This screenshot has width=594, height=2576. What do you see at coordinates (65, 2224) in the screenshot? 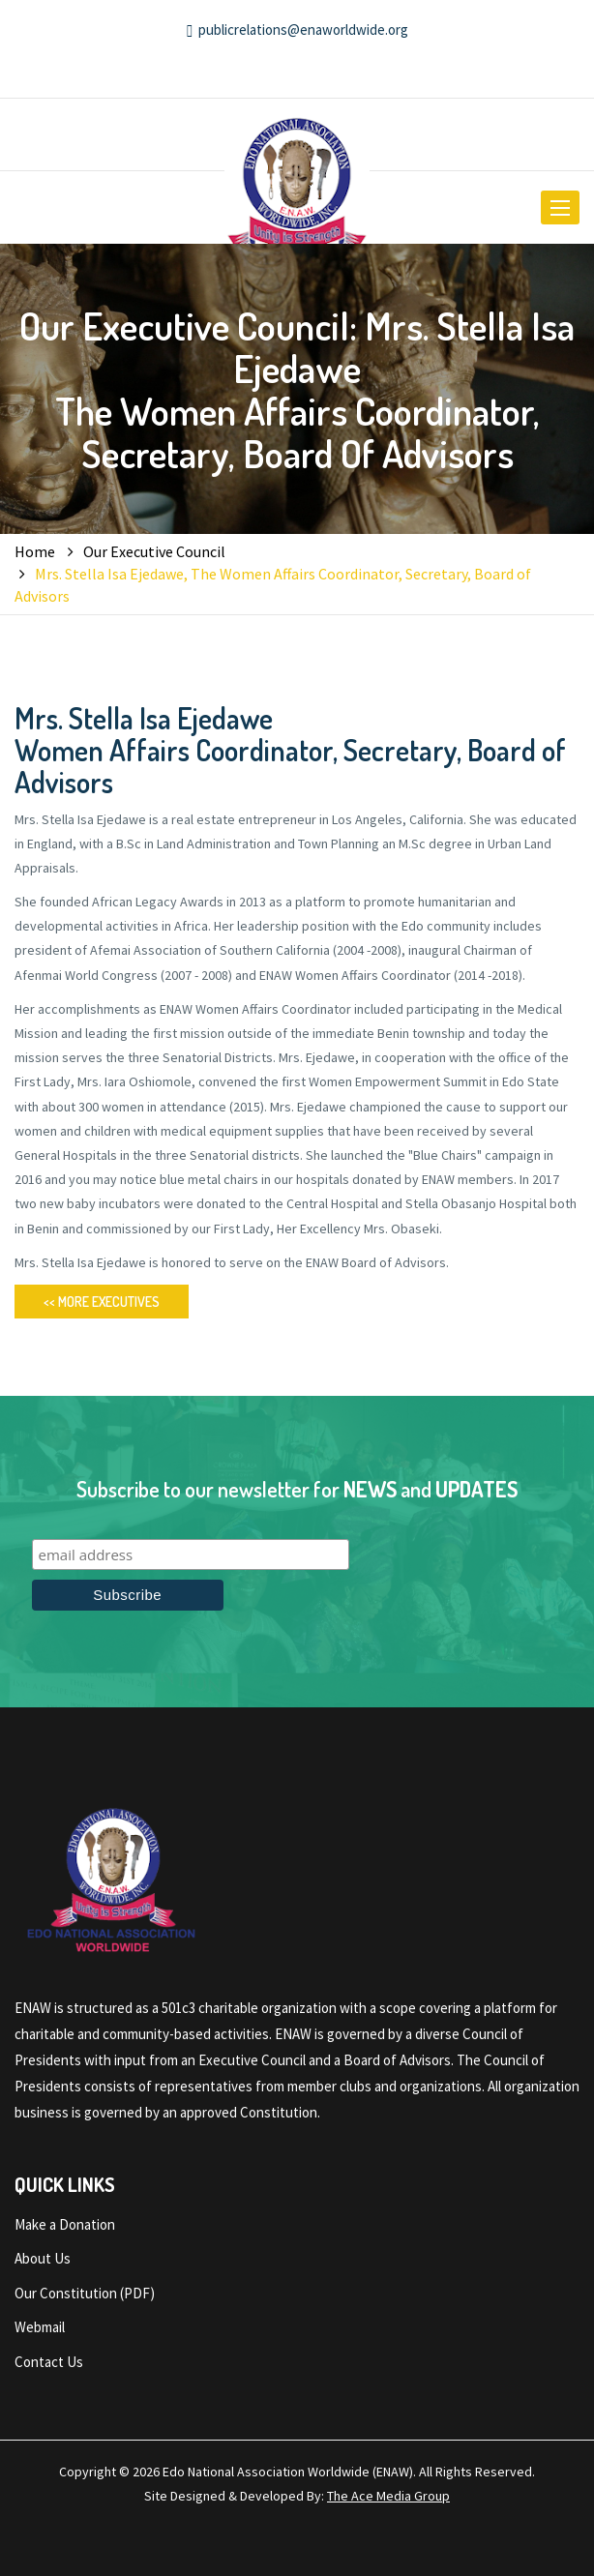
I see `Make a Donation` at bounding box center [65, 2224].